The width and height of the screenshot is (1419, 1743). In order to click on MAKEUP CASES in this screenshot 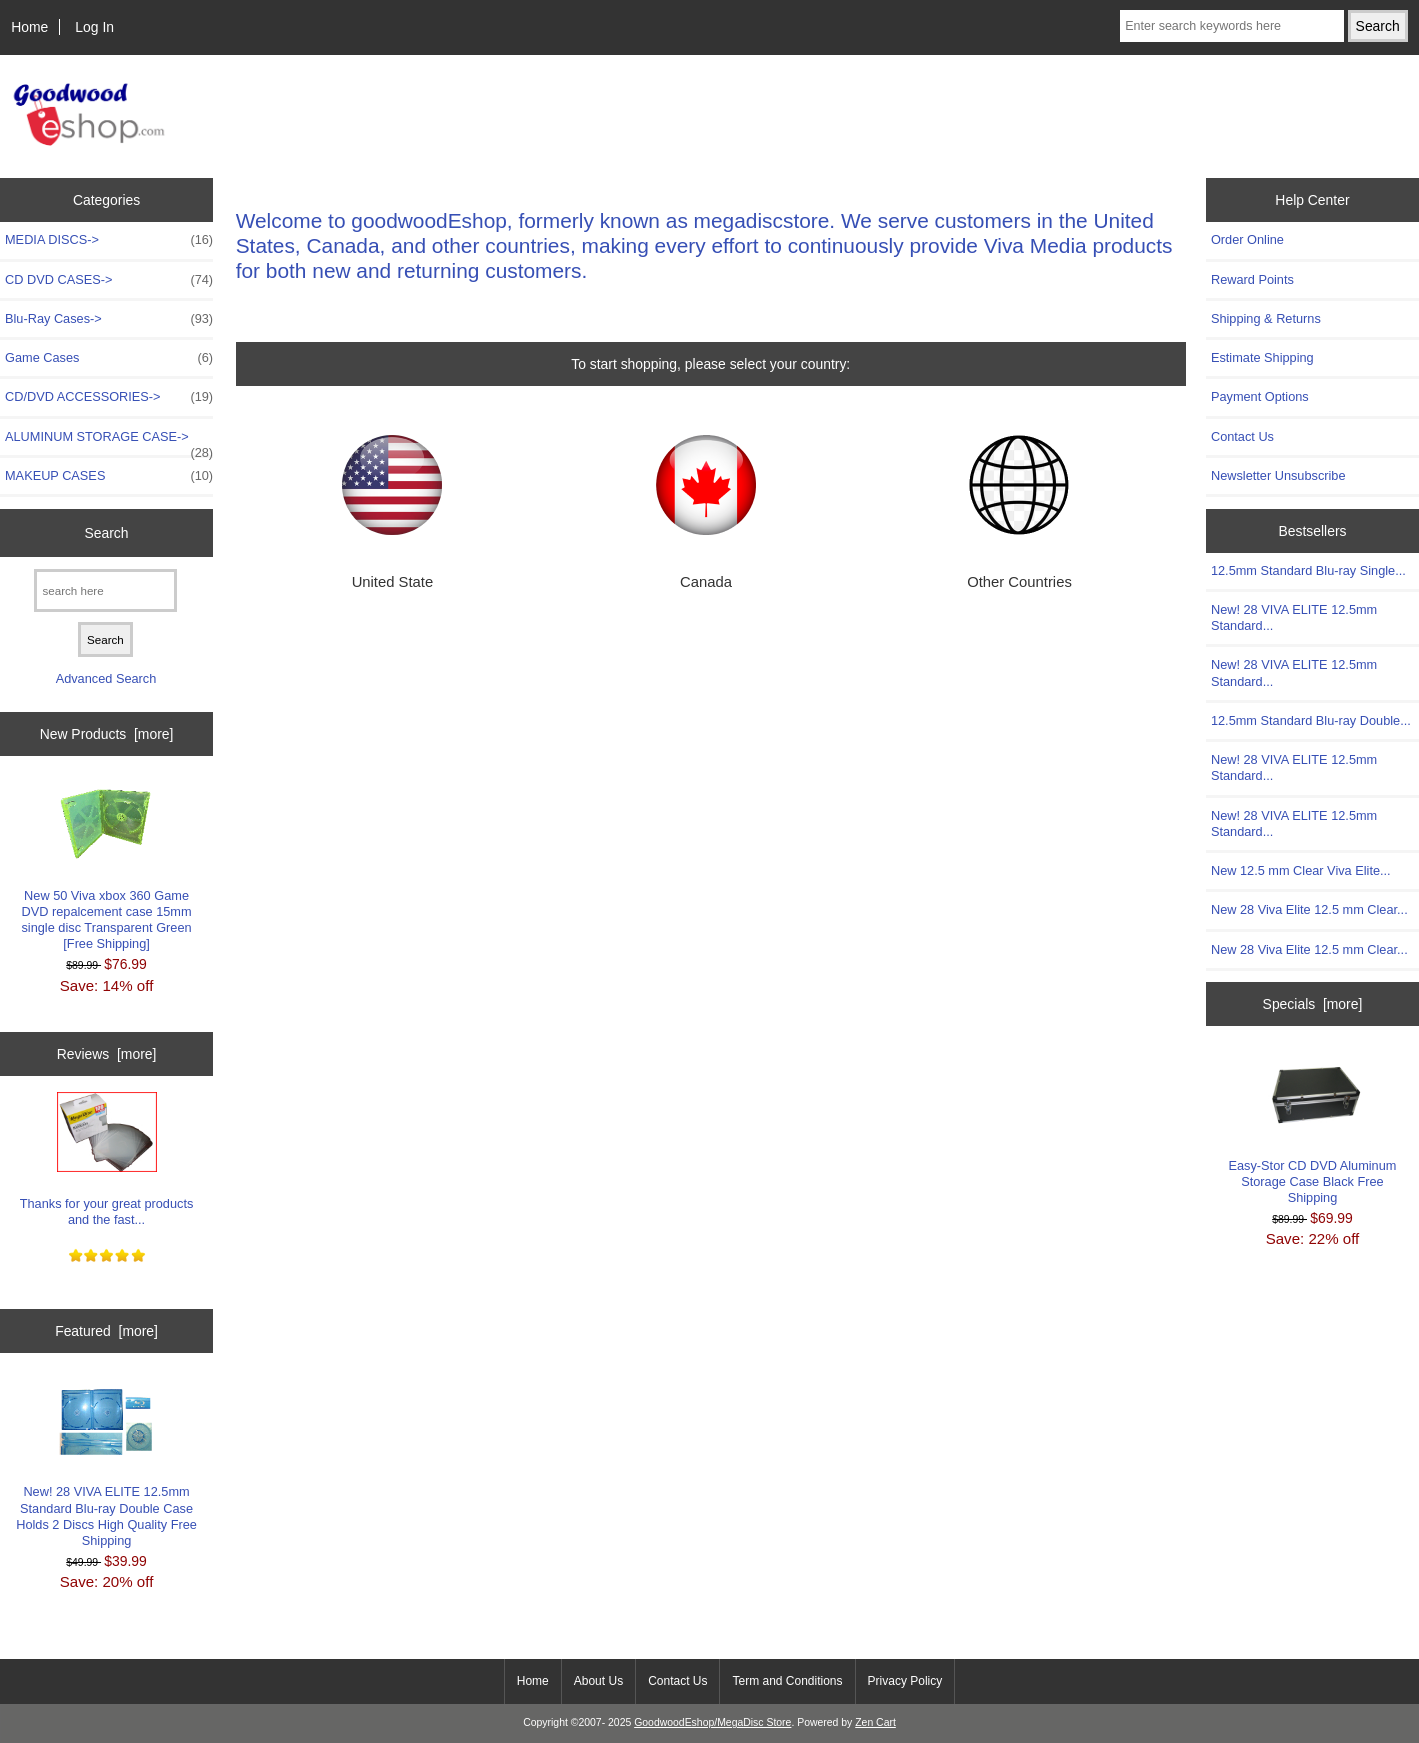, I will do `click(109, 476)`.